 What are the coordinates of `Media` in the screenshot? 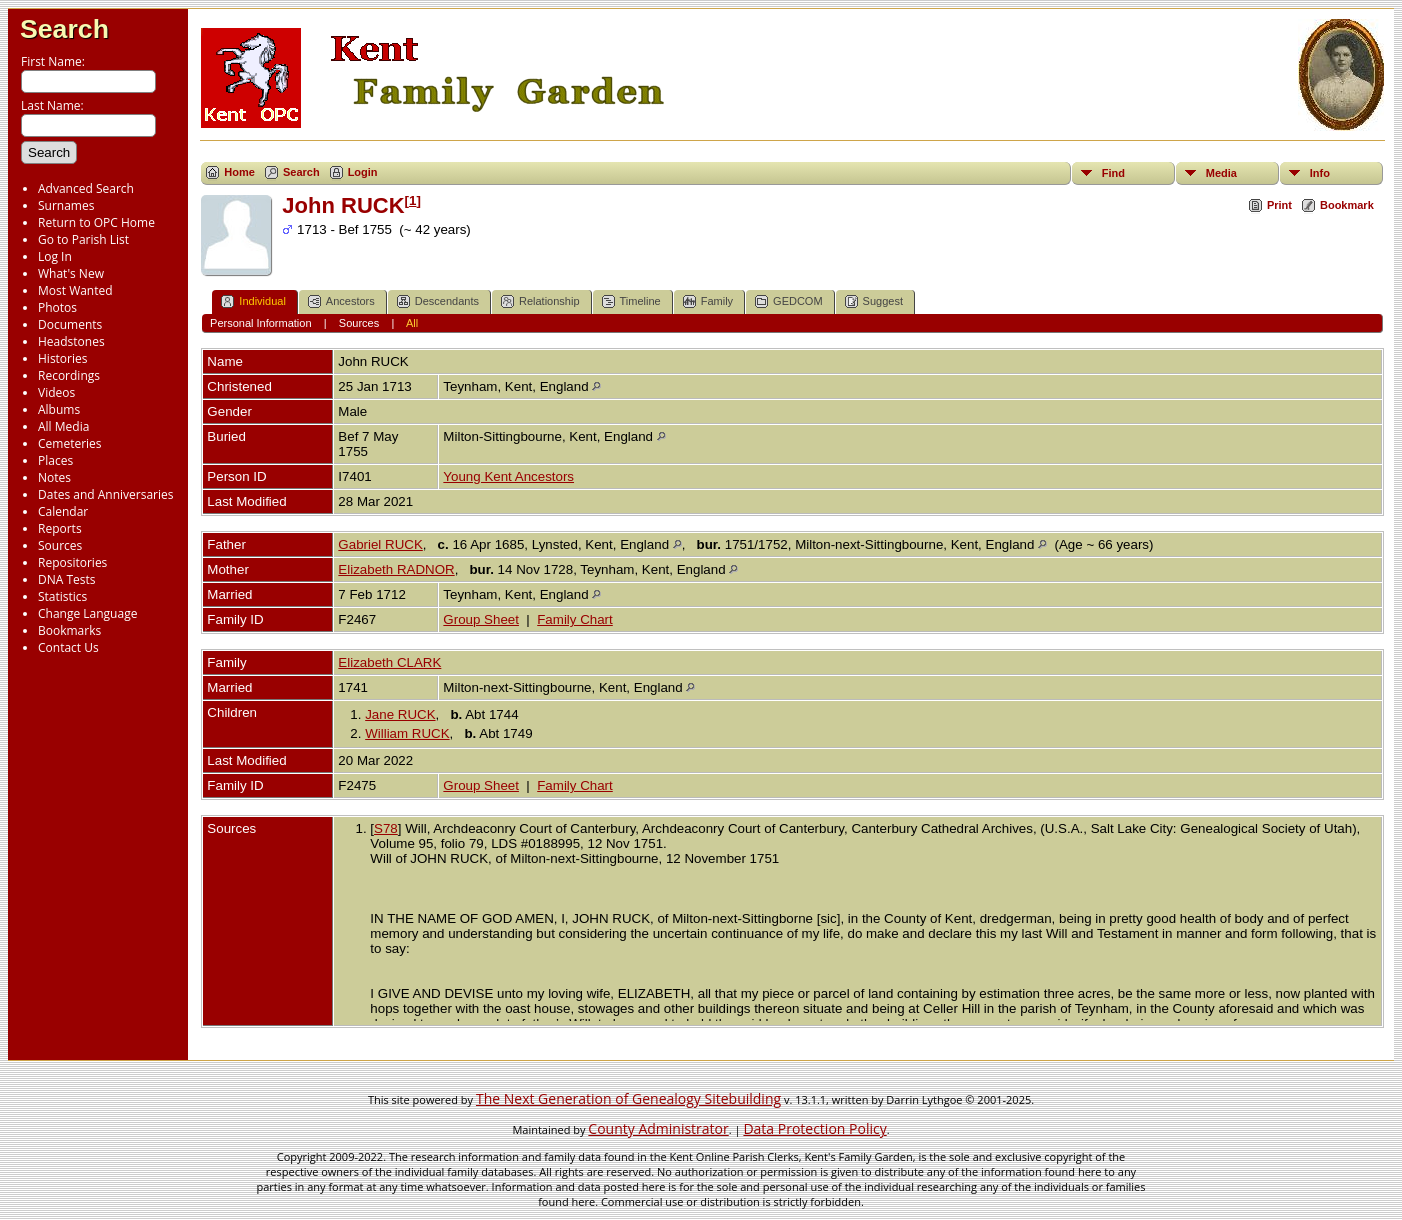 It's located at (1221, 173).